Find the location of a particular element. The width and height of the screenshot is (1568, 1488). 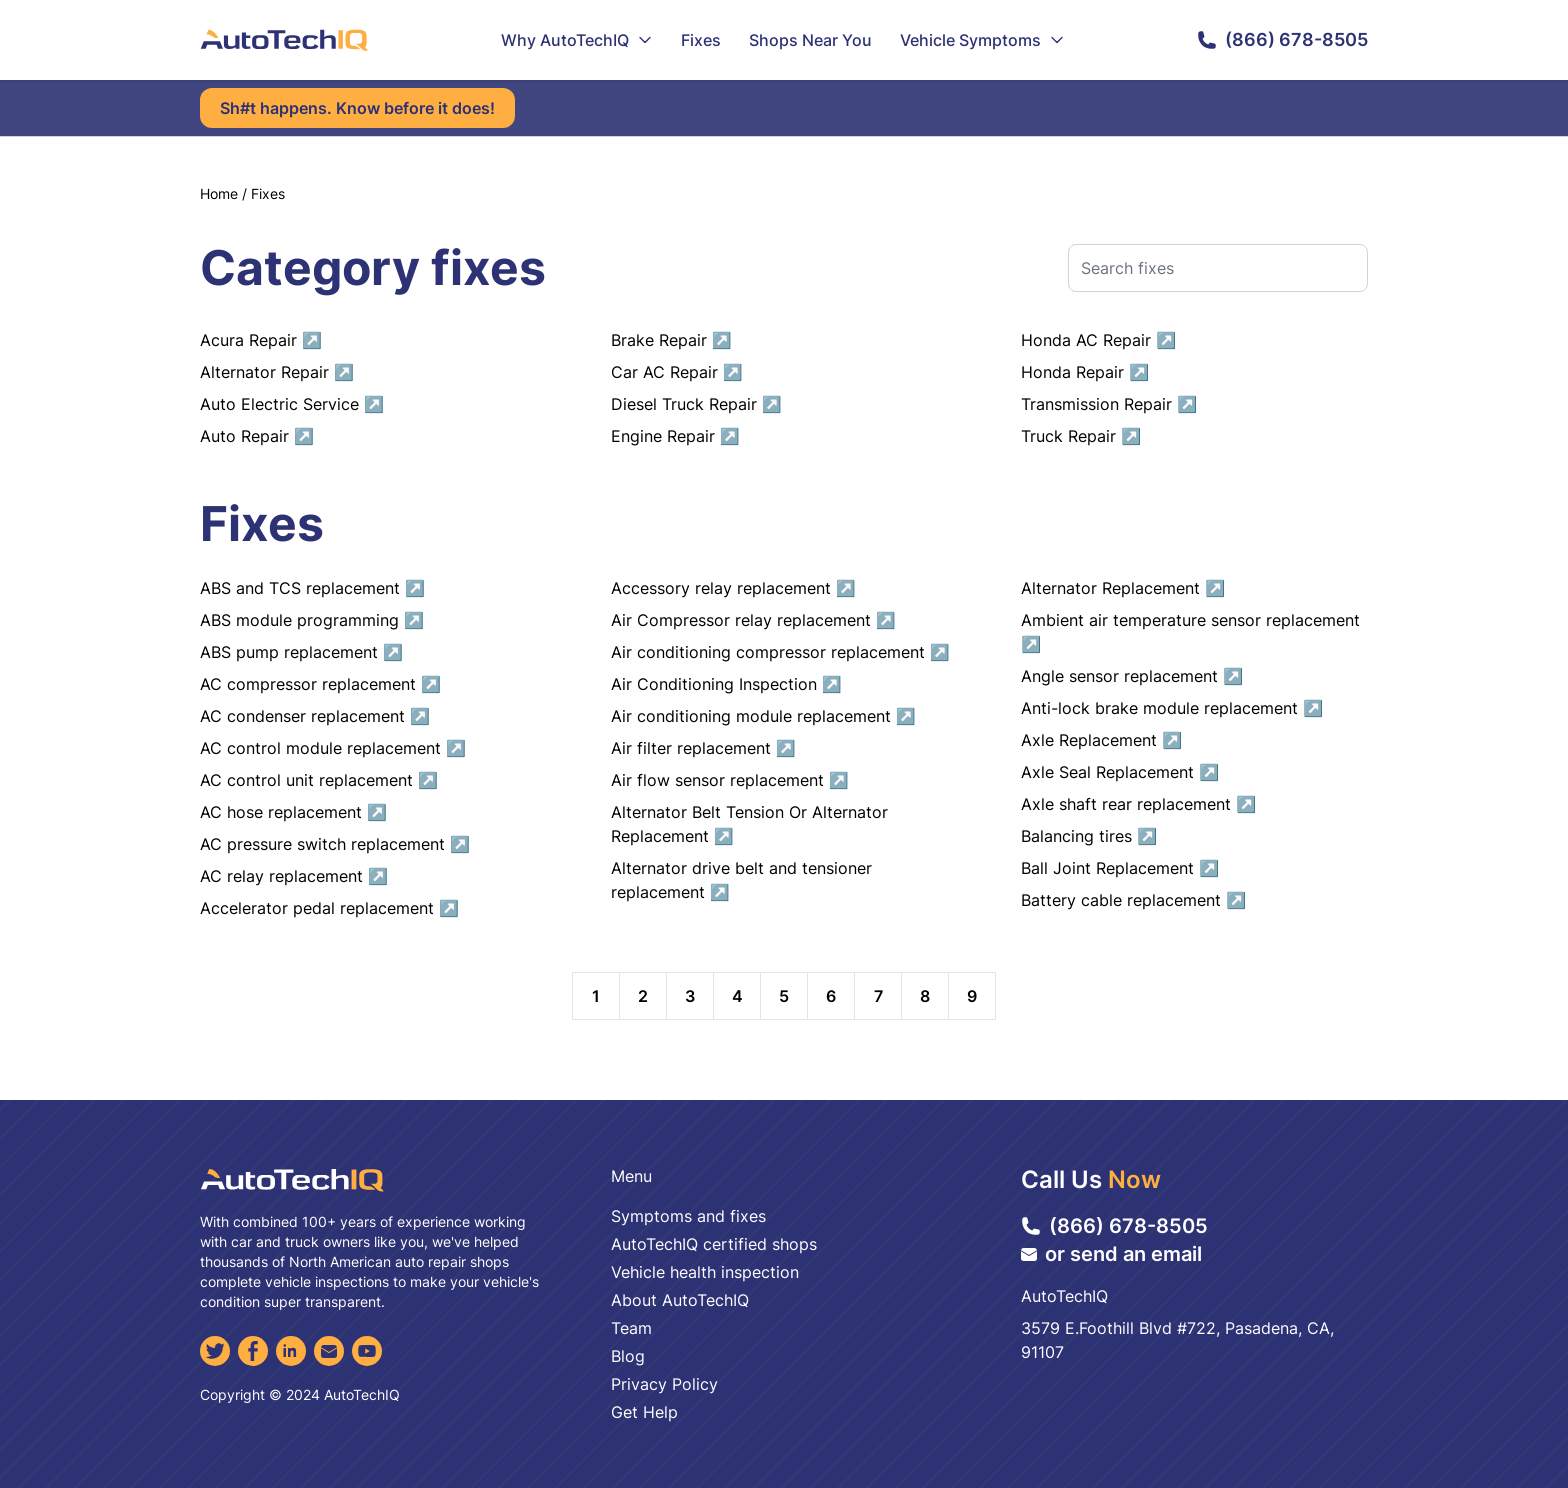

or send an email is located at coordinates (1111, 1254).